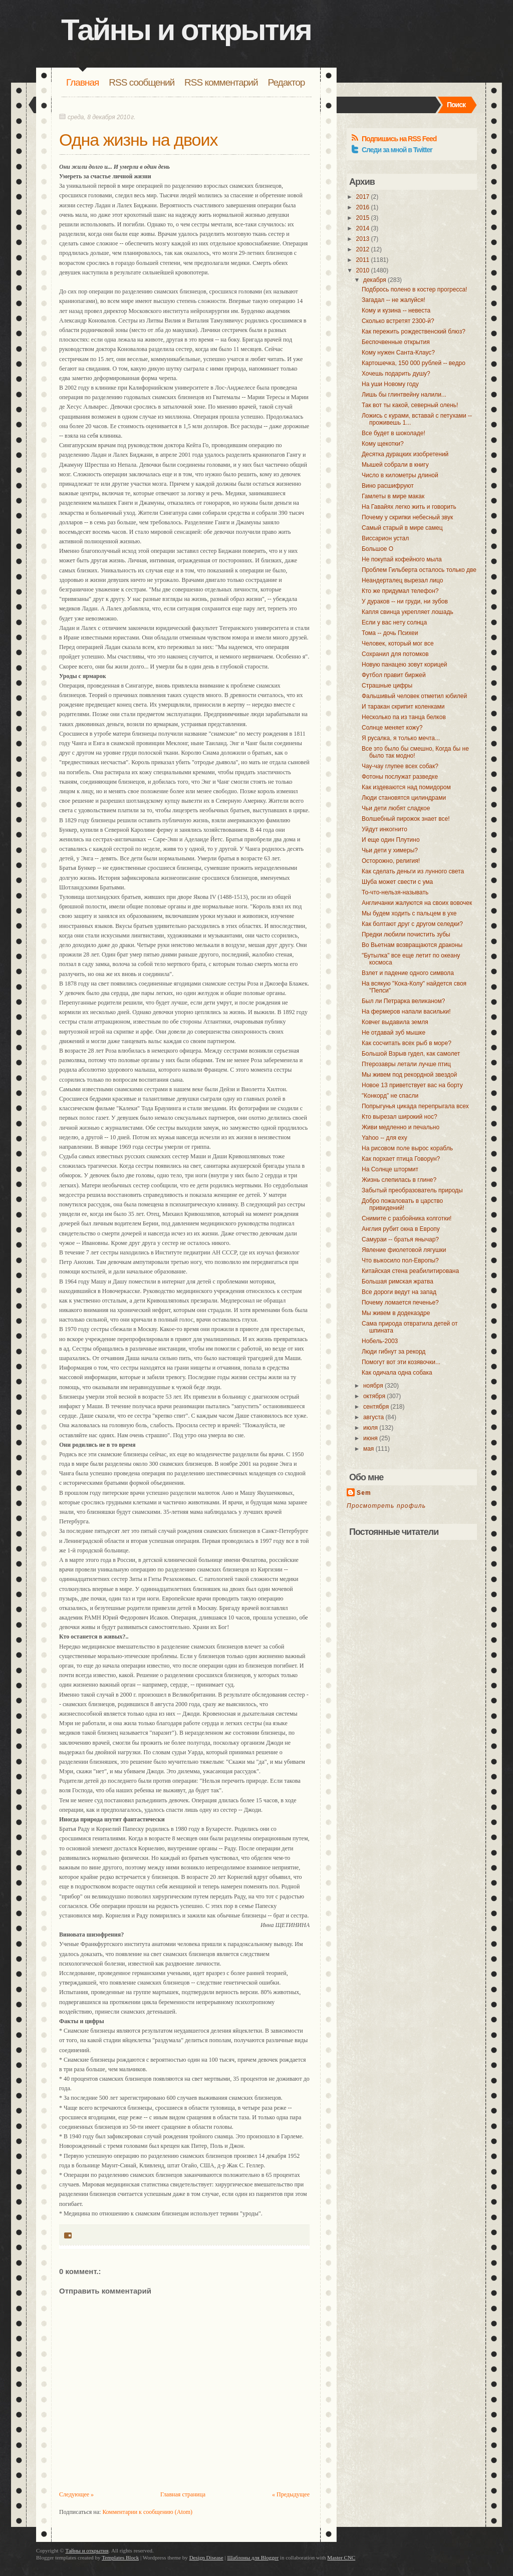  Describe the element at coordinates (406, 1043) in the screenshot. I see `Как сосчитать всех рыб в море?` at that location.